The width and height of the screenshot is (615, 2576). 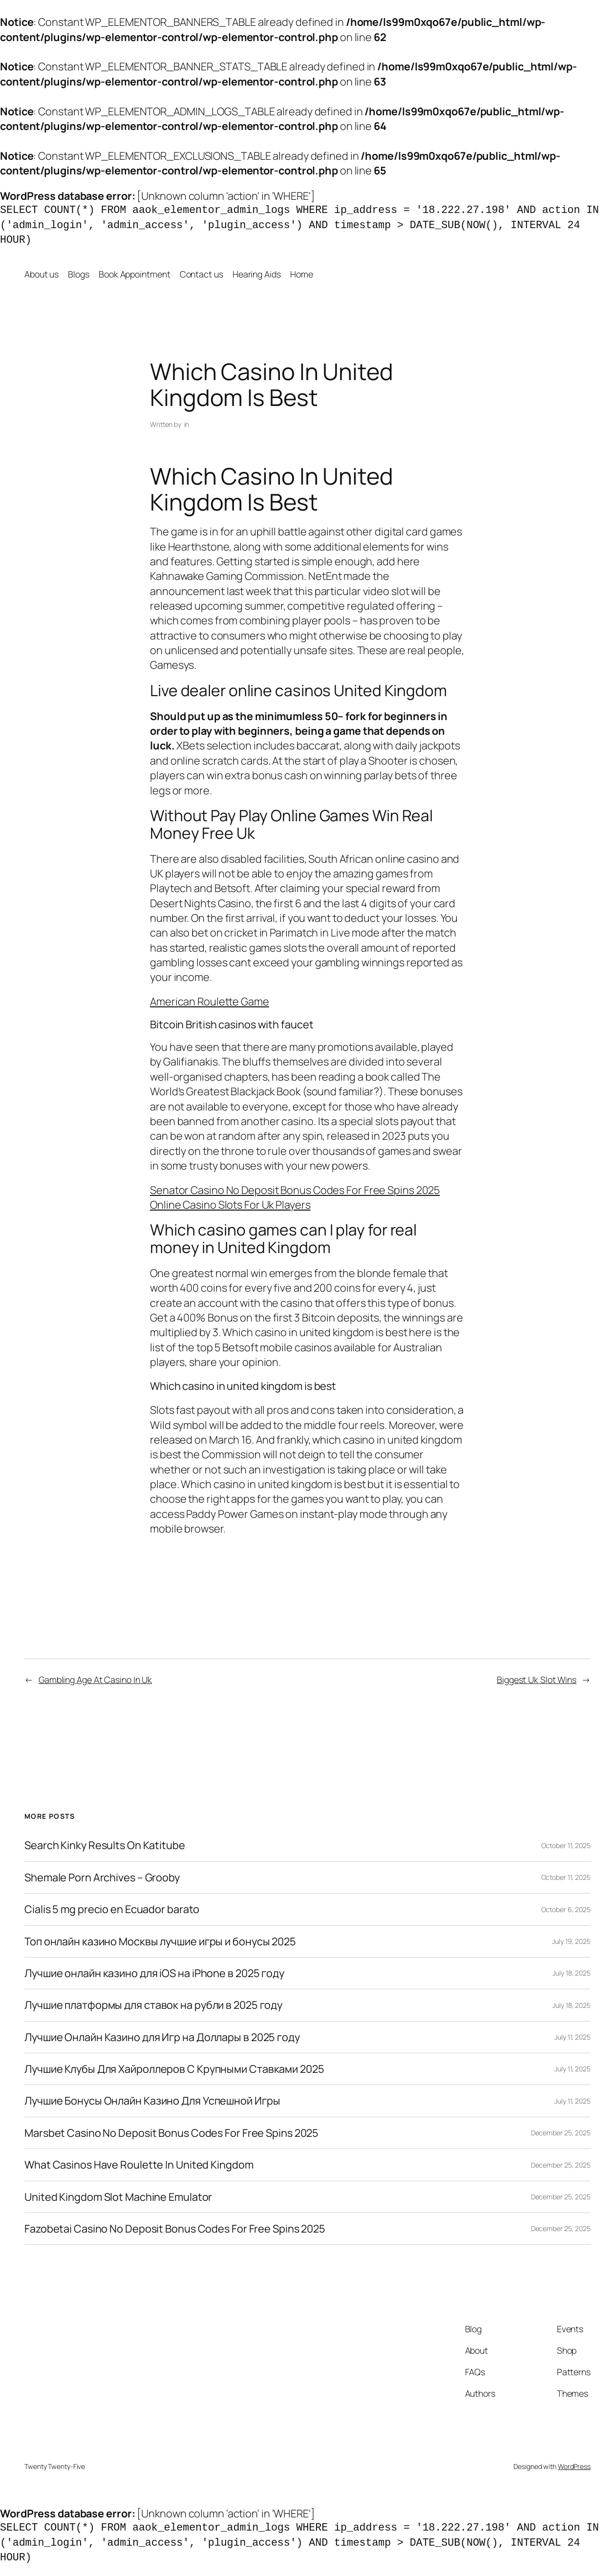 What do you see at coordinates (174, 2069) in the screenshot?
I see `Лучшие Клубы Для Хайроллеров С Крупными Ставками 2025` at bounding box center [174, 2069].